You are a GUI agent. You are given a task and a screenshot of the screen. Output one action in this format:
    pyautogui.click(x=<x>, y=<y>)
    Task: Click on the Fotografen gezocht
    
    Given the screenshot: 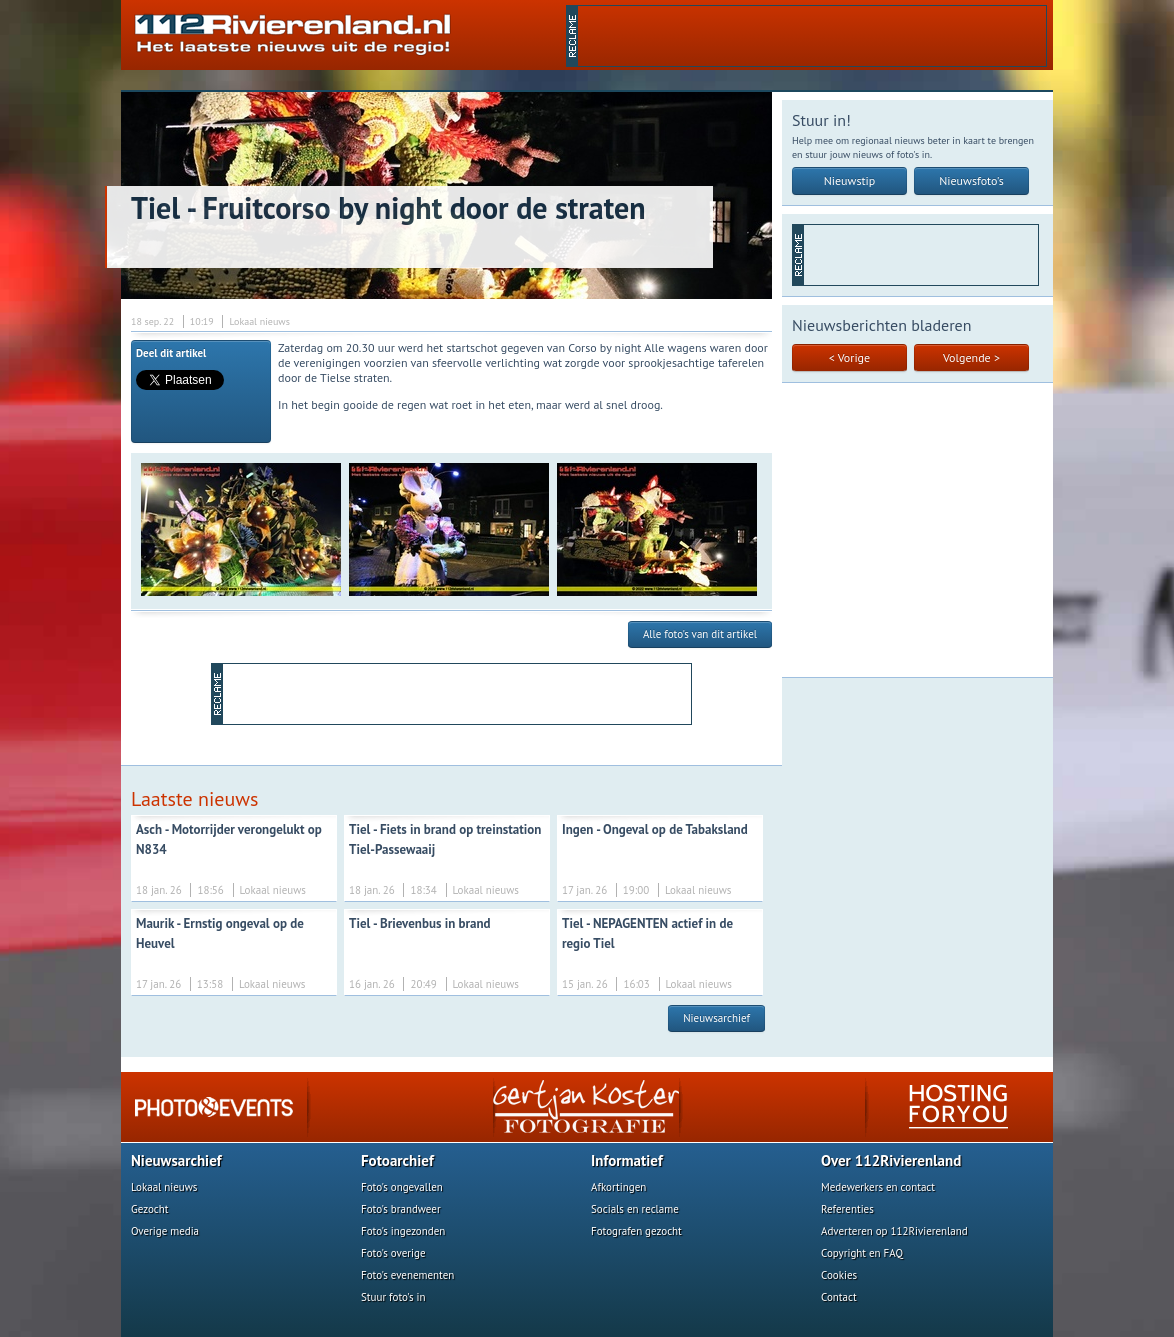 What is the action you would take?
    pyautogui.click(x=636, y=1231)
    